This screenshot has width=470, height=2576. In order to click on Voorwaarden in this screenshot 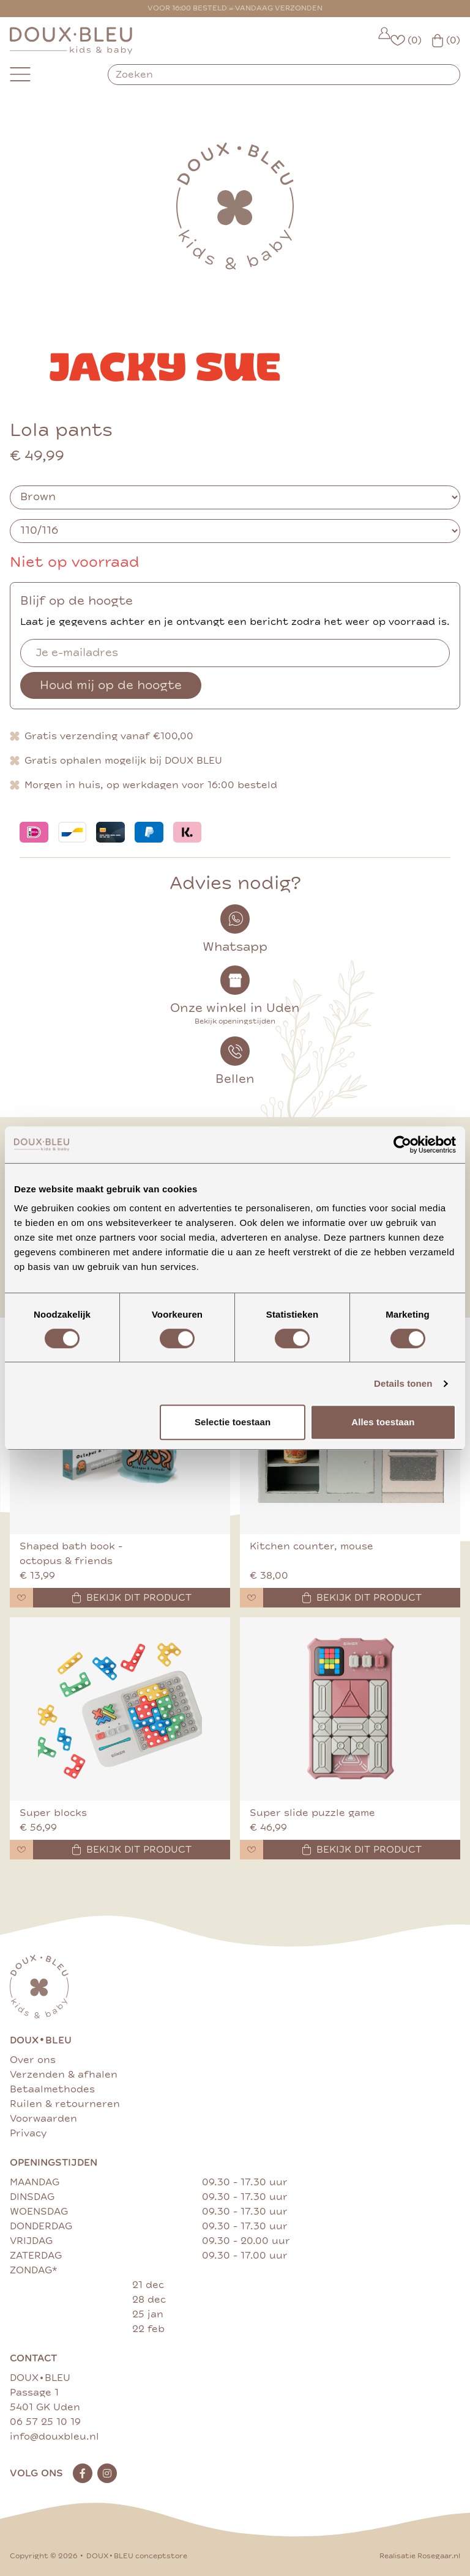, I will do `click(43, 2119)`.